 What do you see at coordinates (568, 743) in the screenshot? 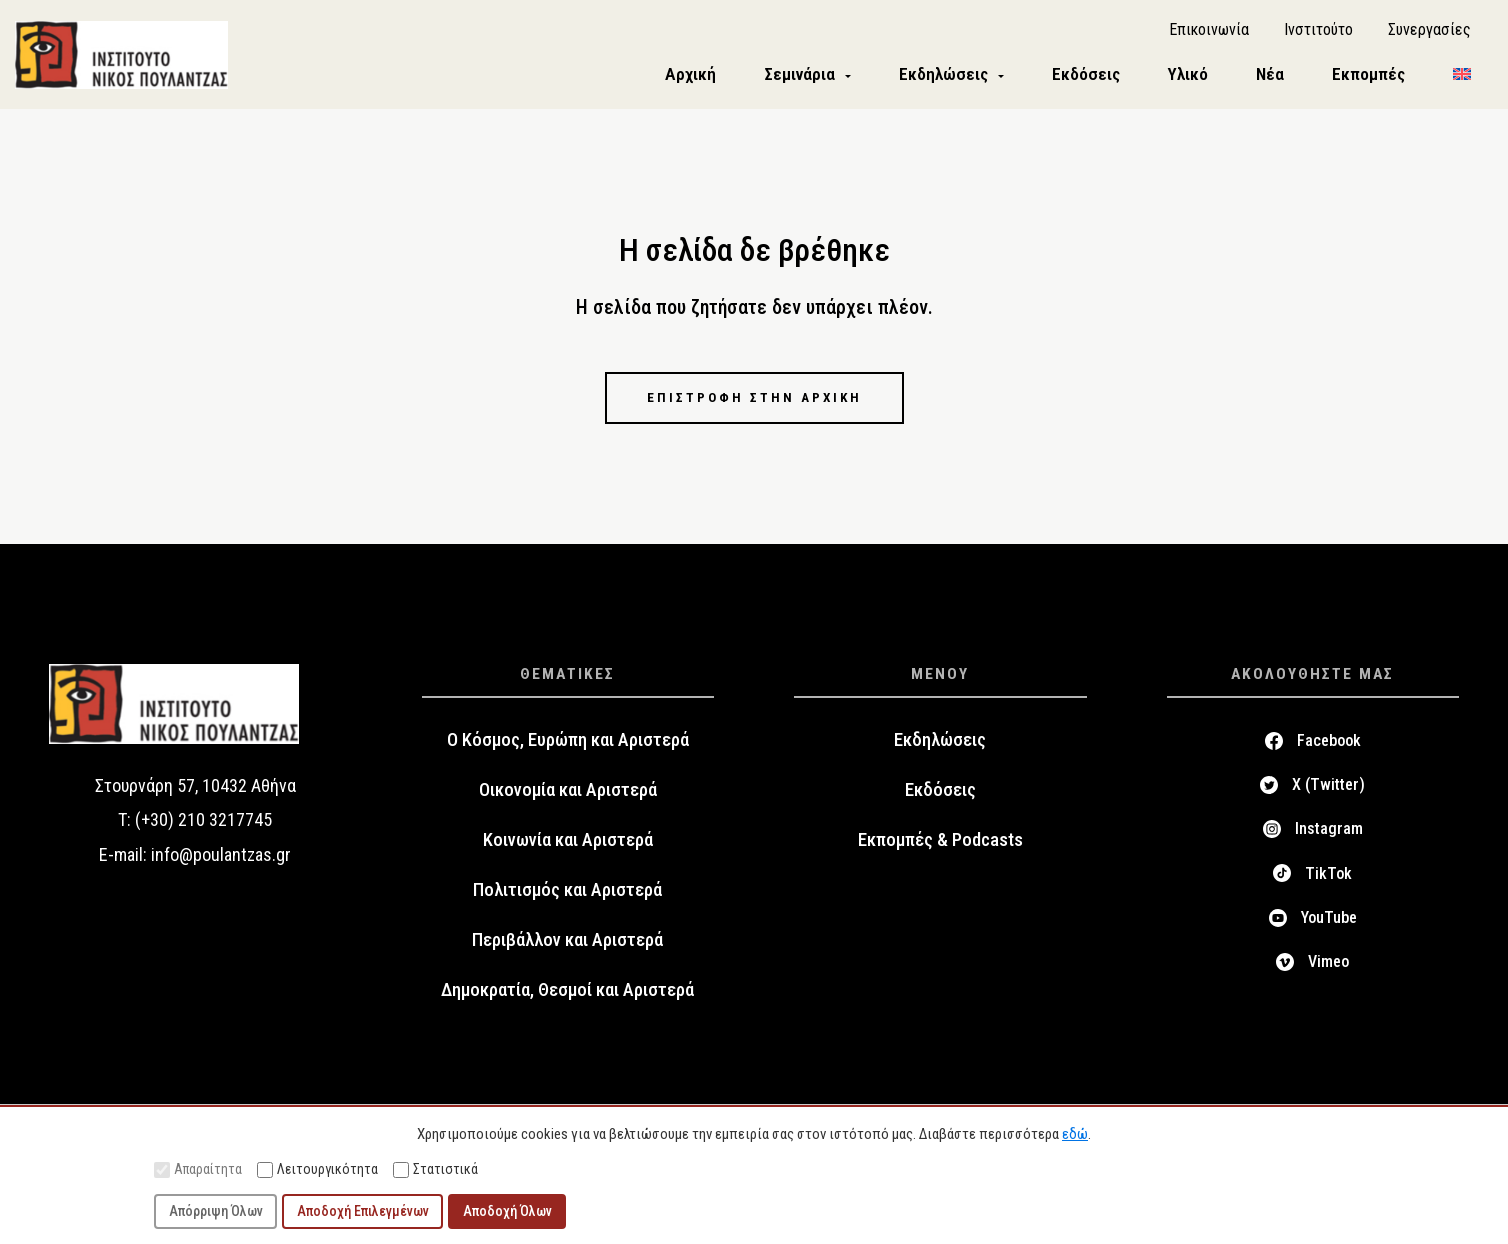
I see `Ο Κόσμος, Ευρώπη και Αριστερά` at bounding box center [568, 743].